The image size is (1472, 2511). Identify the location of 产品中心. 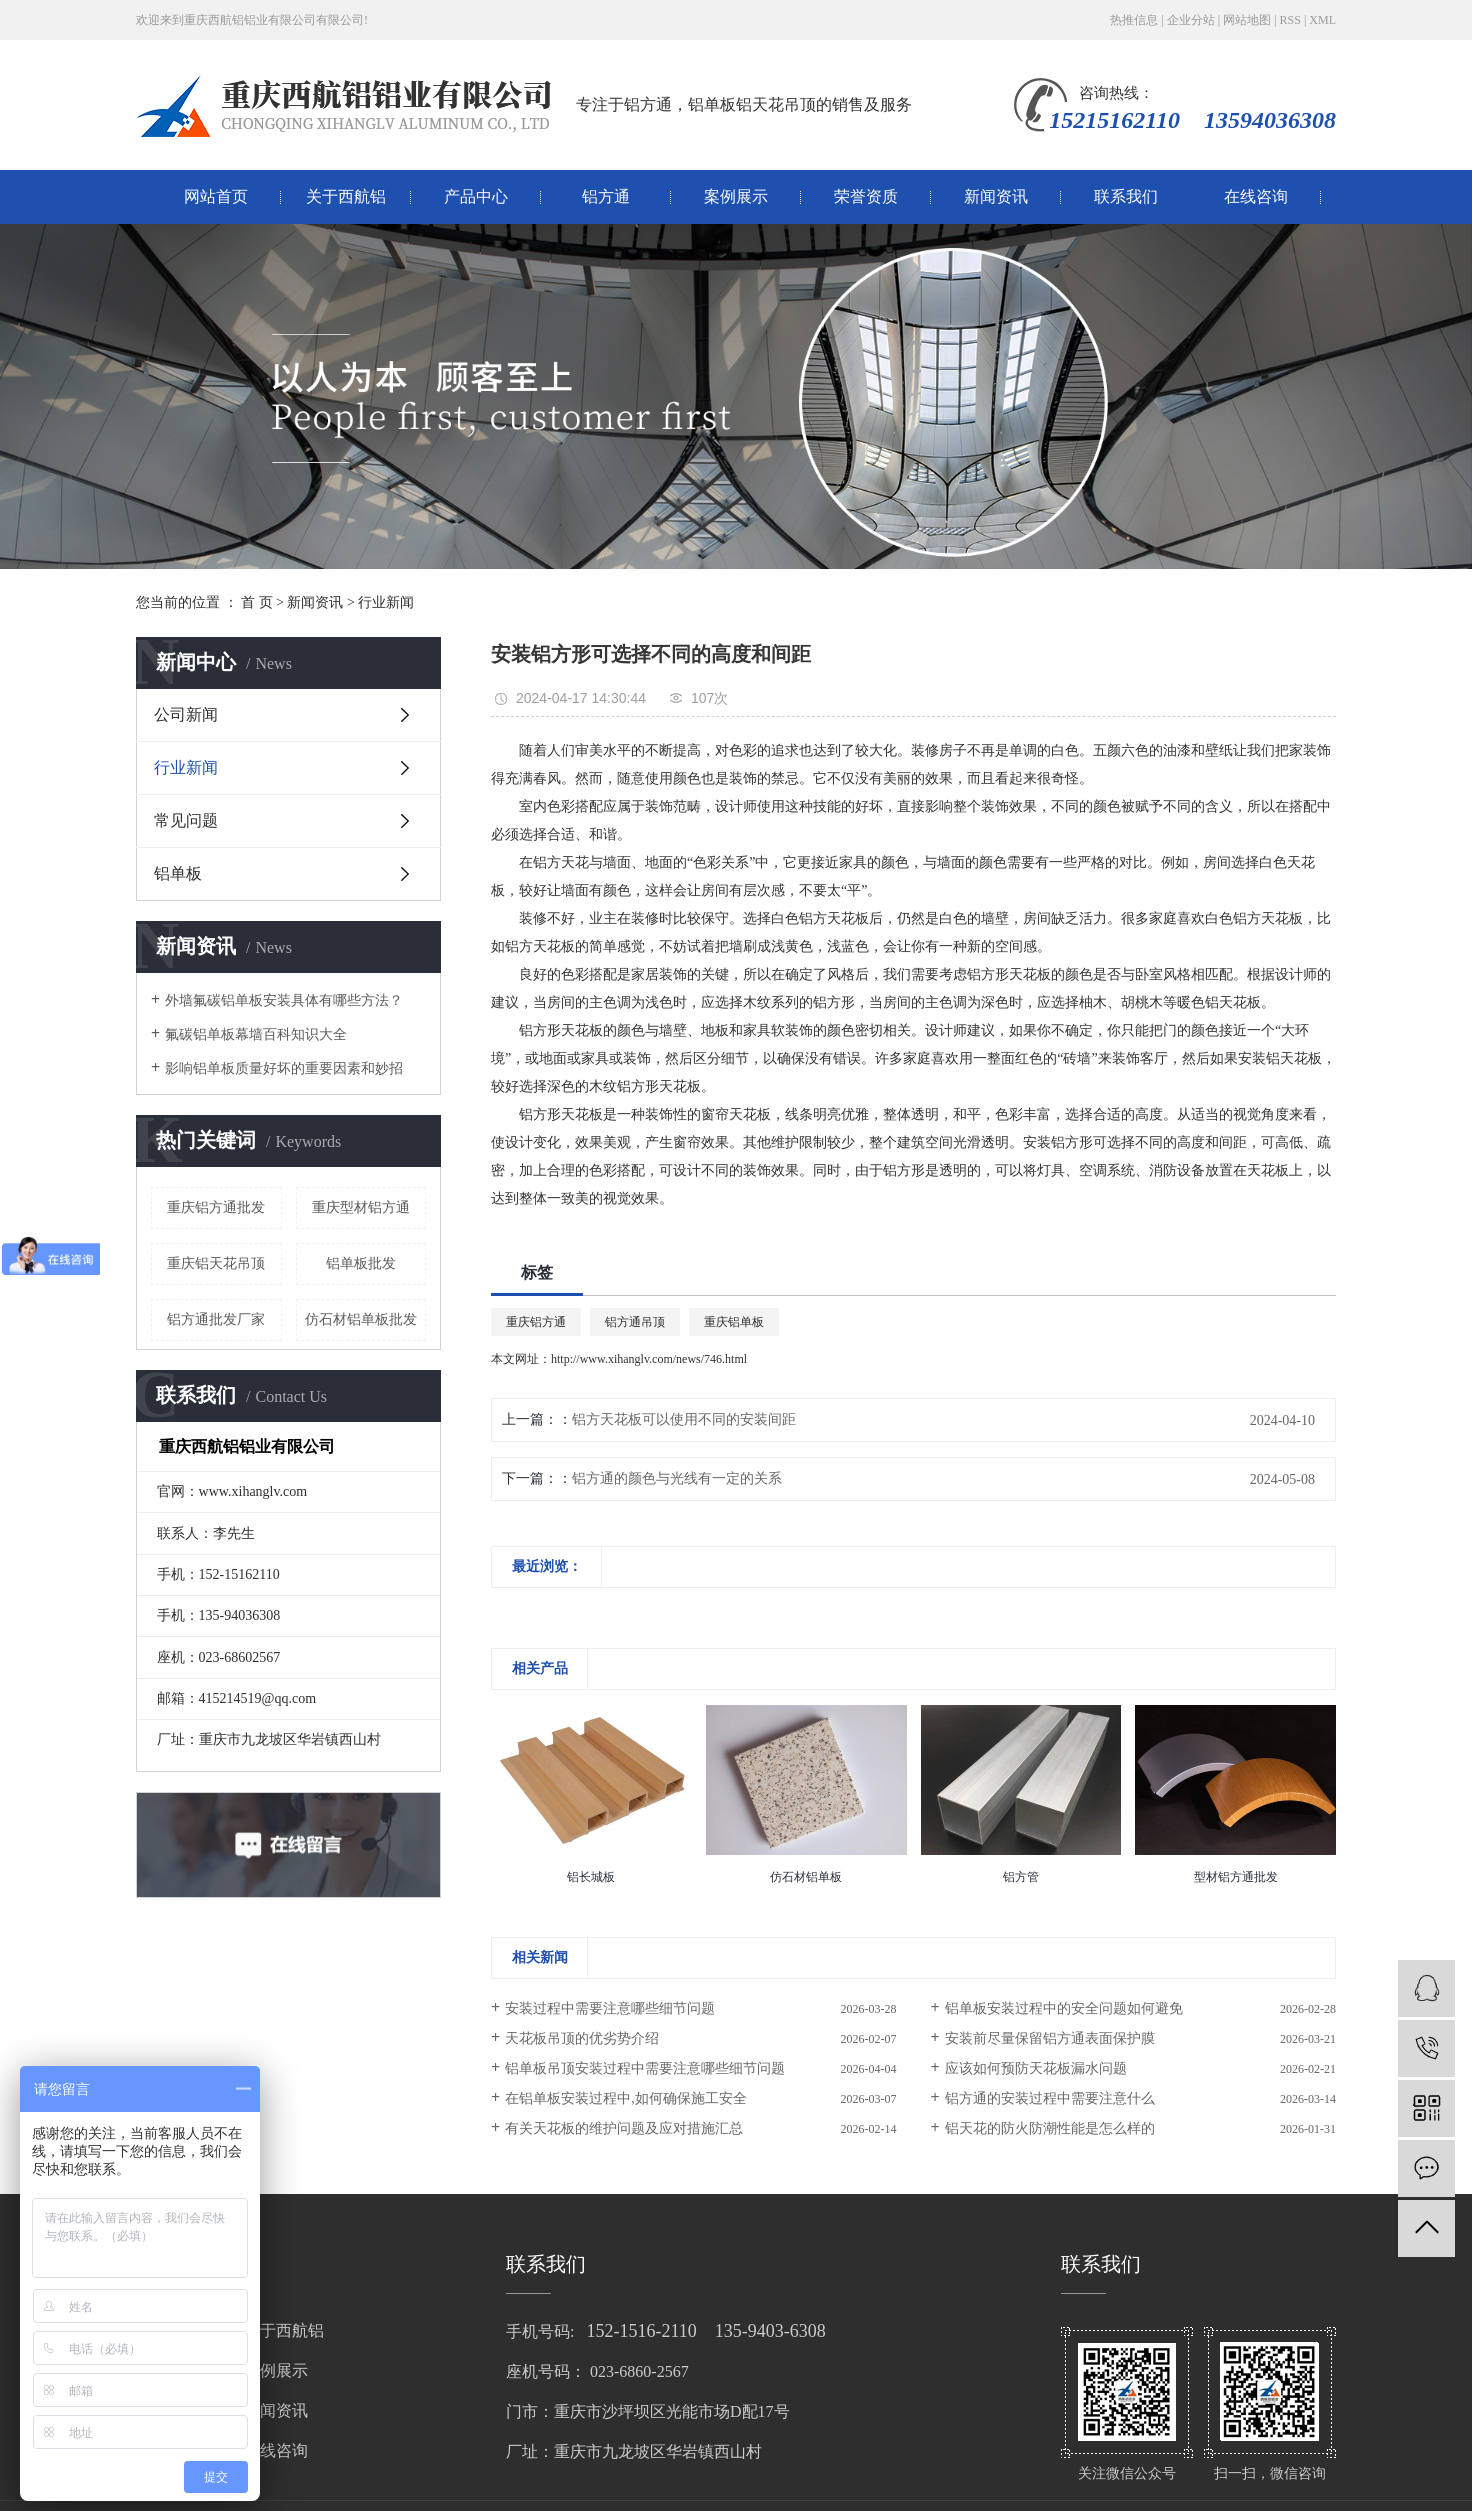
(476, 196).